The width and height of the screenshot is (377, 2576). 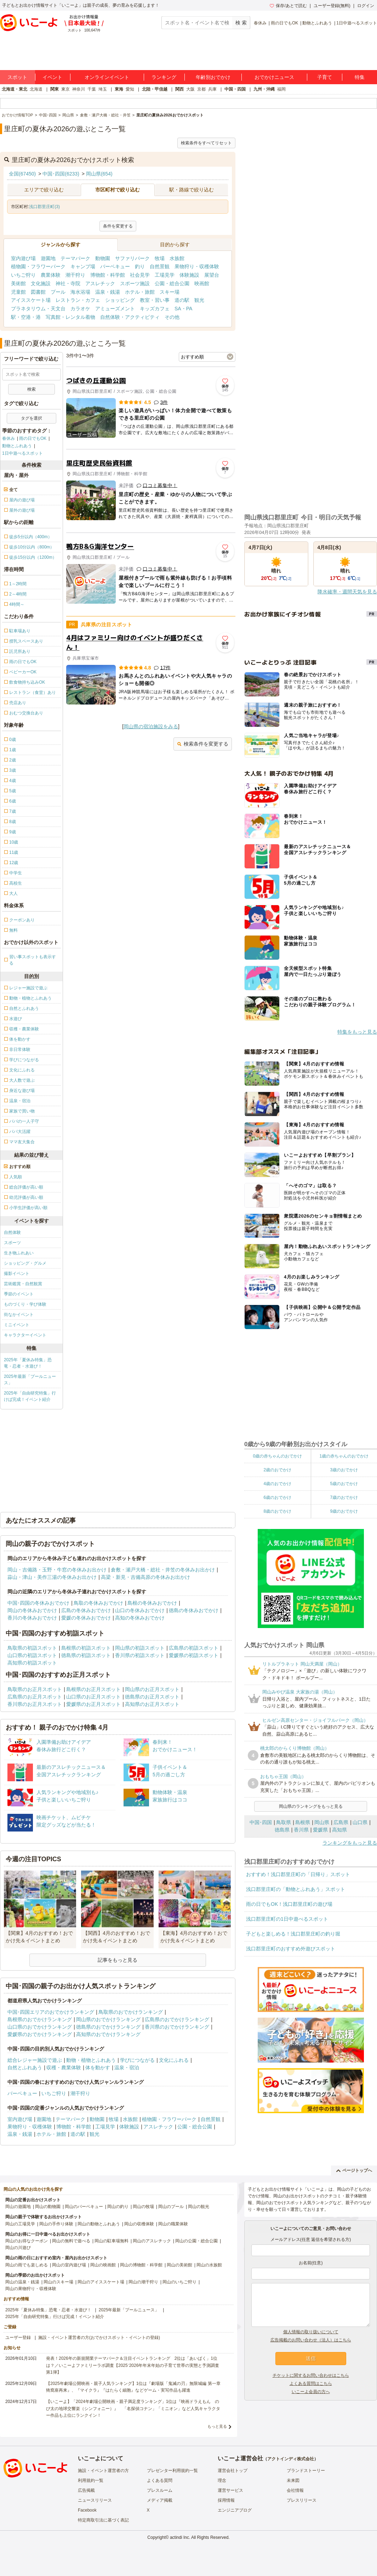 What do you see at coordinates (211, 275) in the screenshot?
I see `展望台` at bounding box center [211, 275].